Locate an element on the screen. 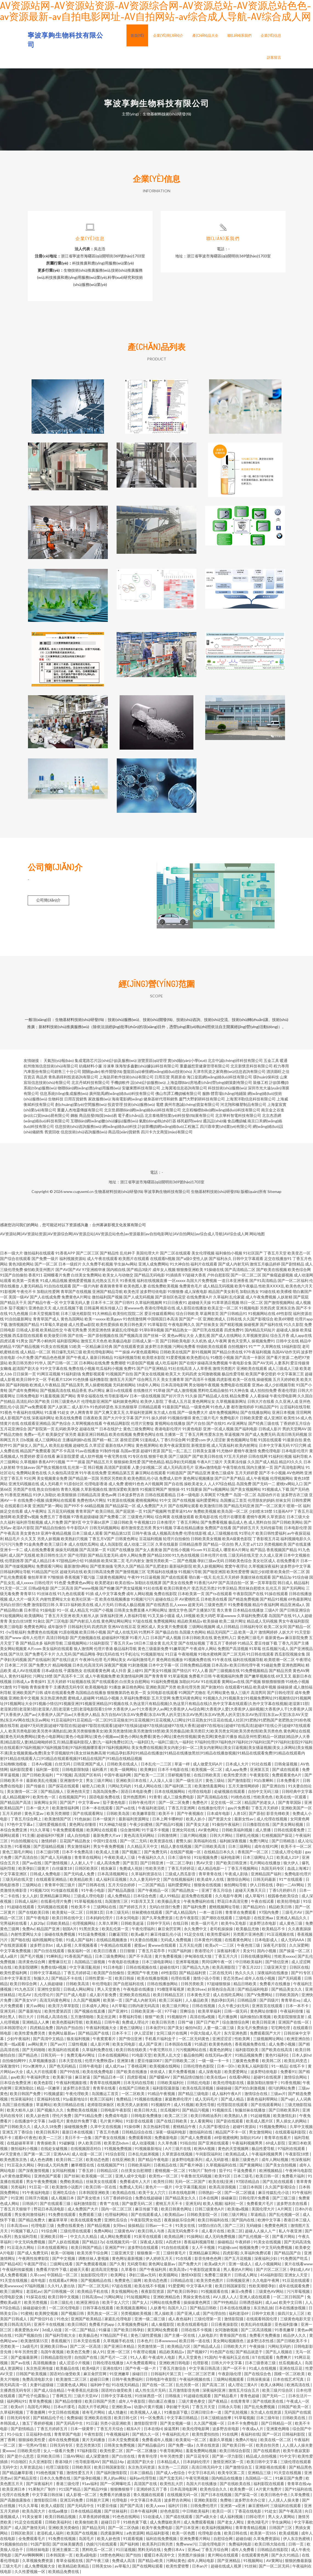  欧美gayv is located at coordinates (114, 1320).